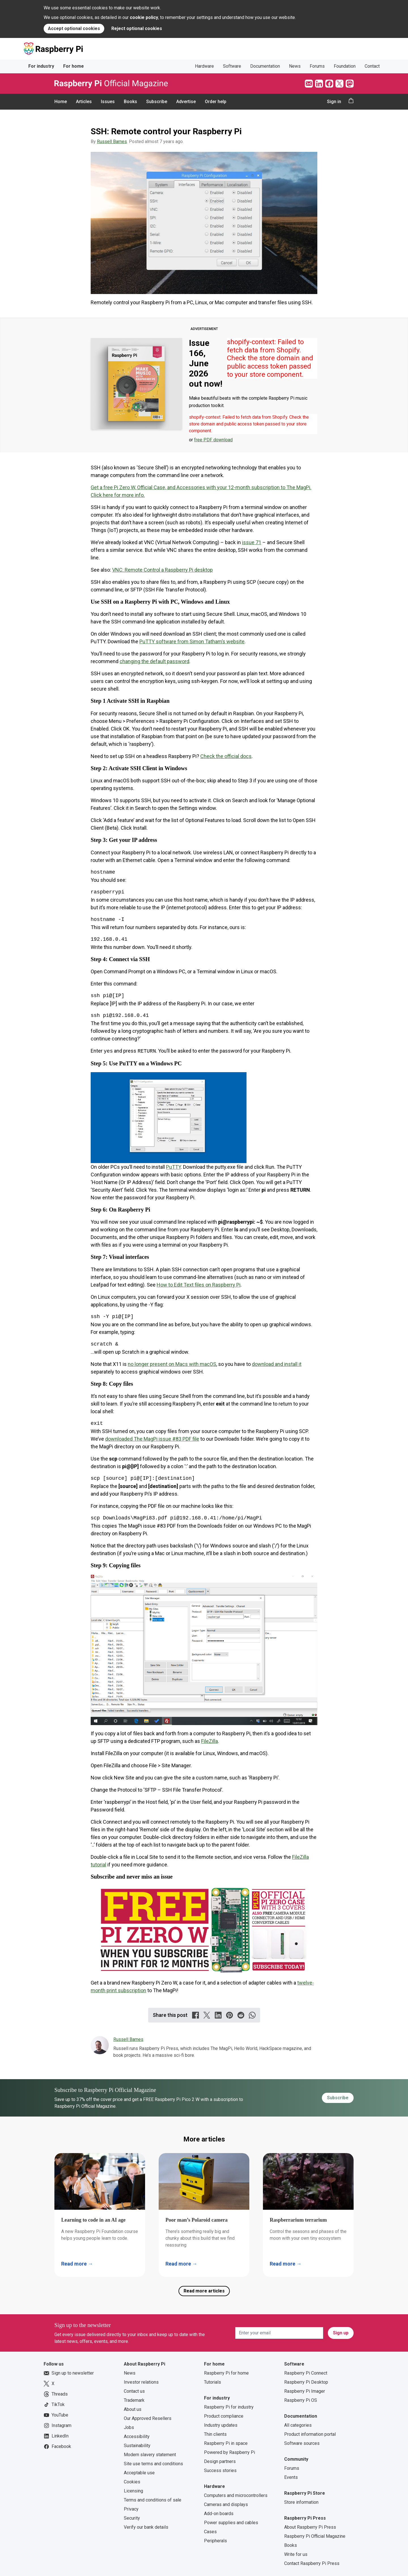 The width and height of the screenshot is (408, 2576). Describe the element at coordinates (276, 1364) in the screenshot. I see `download and install it` at that location.